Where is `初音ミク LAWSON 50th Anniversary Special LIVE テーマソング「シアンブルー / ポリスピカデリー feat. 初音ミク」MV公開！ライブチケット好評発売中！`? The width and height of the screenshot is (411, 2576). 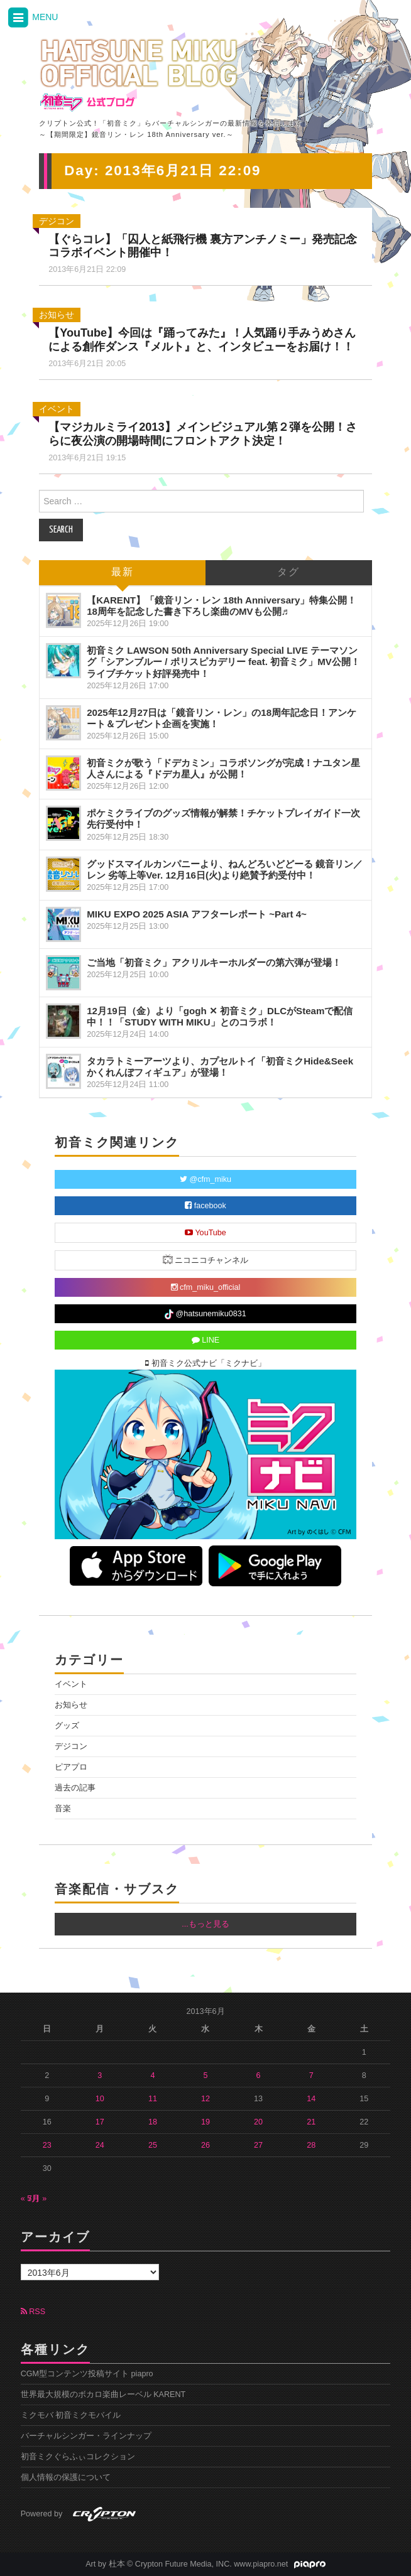
初音ミク LAWSON 50th Anniversary Special LIVE テーマソング「シアンブルー / ポリスピカデリー feat. 初音ミク」MV公開！ライブチケット好評発売中！ is located at coordinates (223, 661).